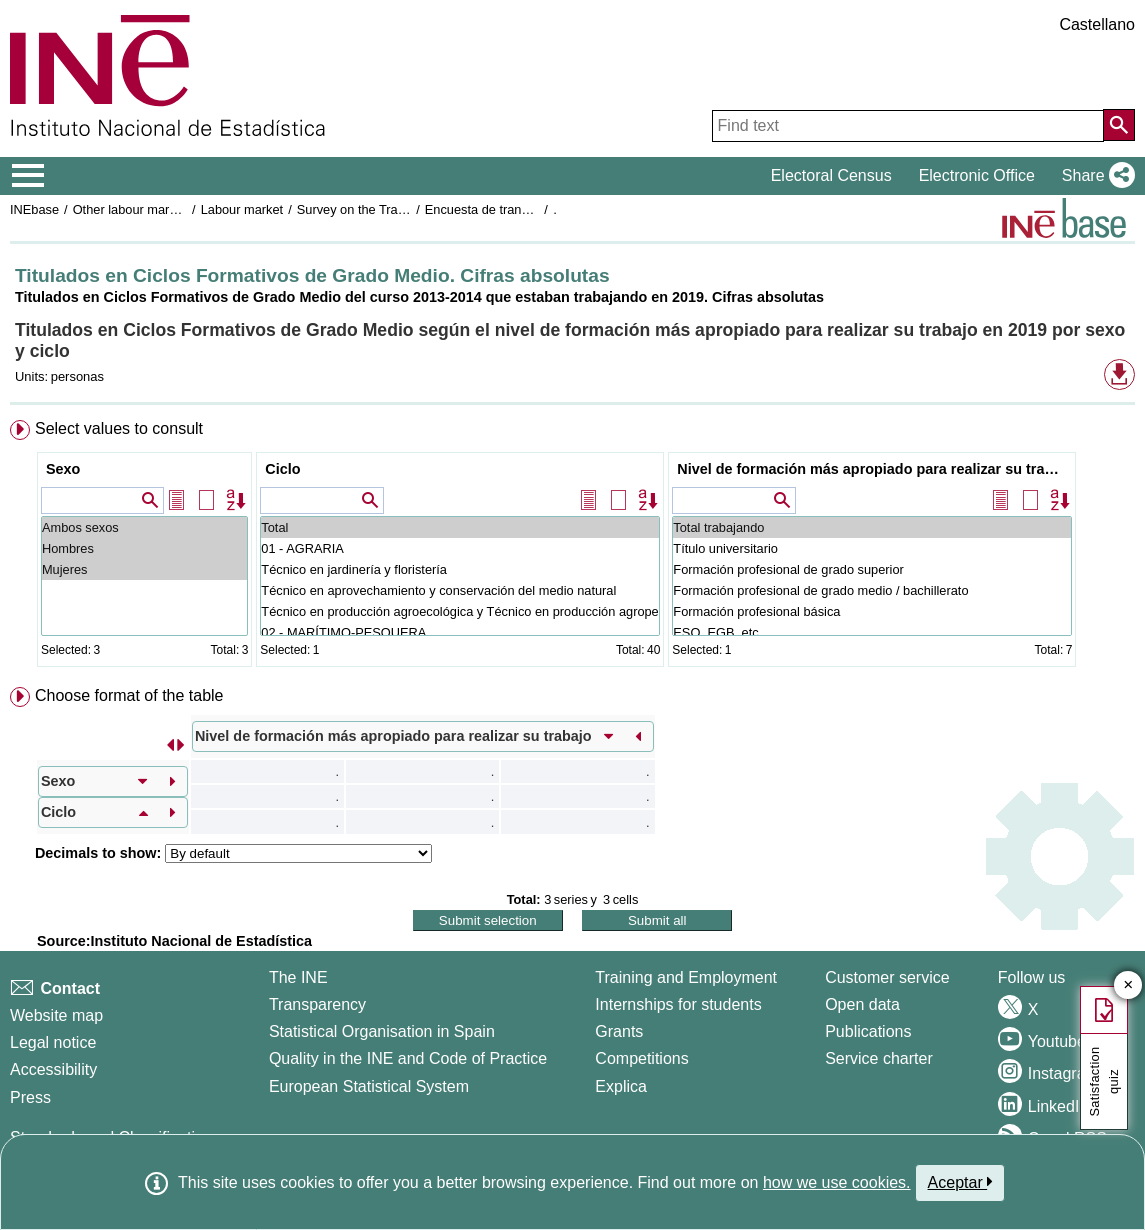 Image resolution: width=1145 pixels, height=1230 pixels. What do you see at coordinates (119, 428) in the screenshot?
I see `Select values to consult [button]` at bounding box center [119, 428].